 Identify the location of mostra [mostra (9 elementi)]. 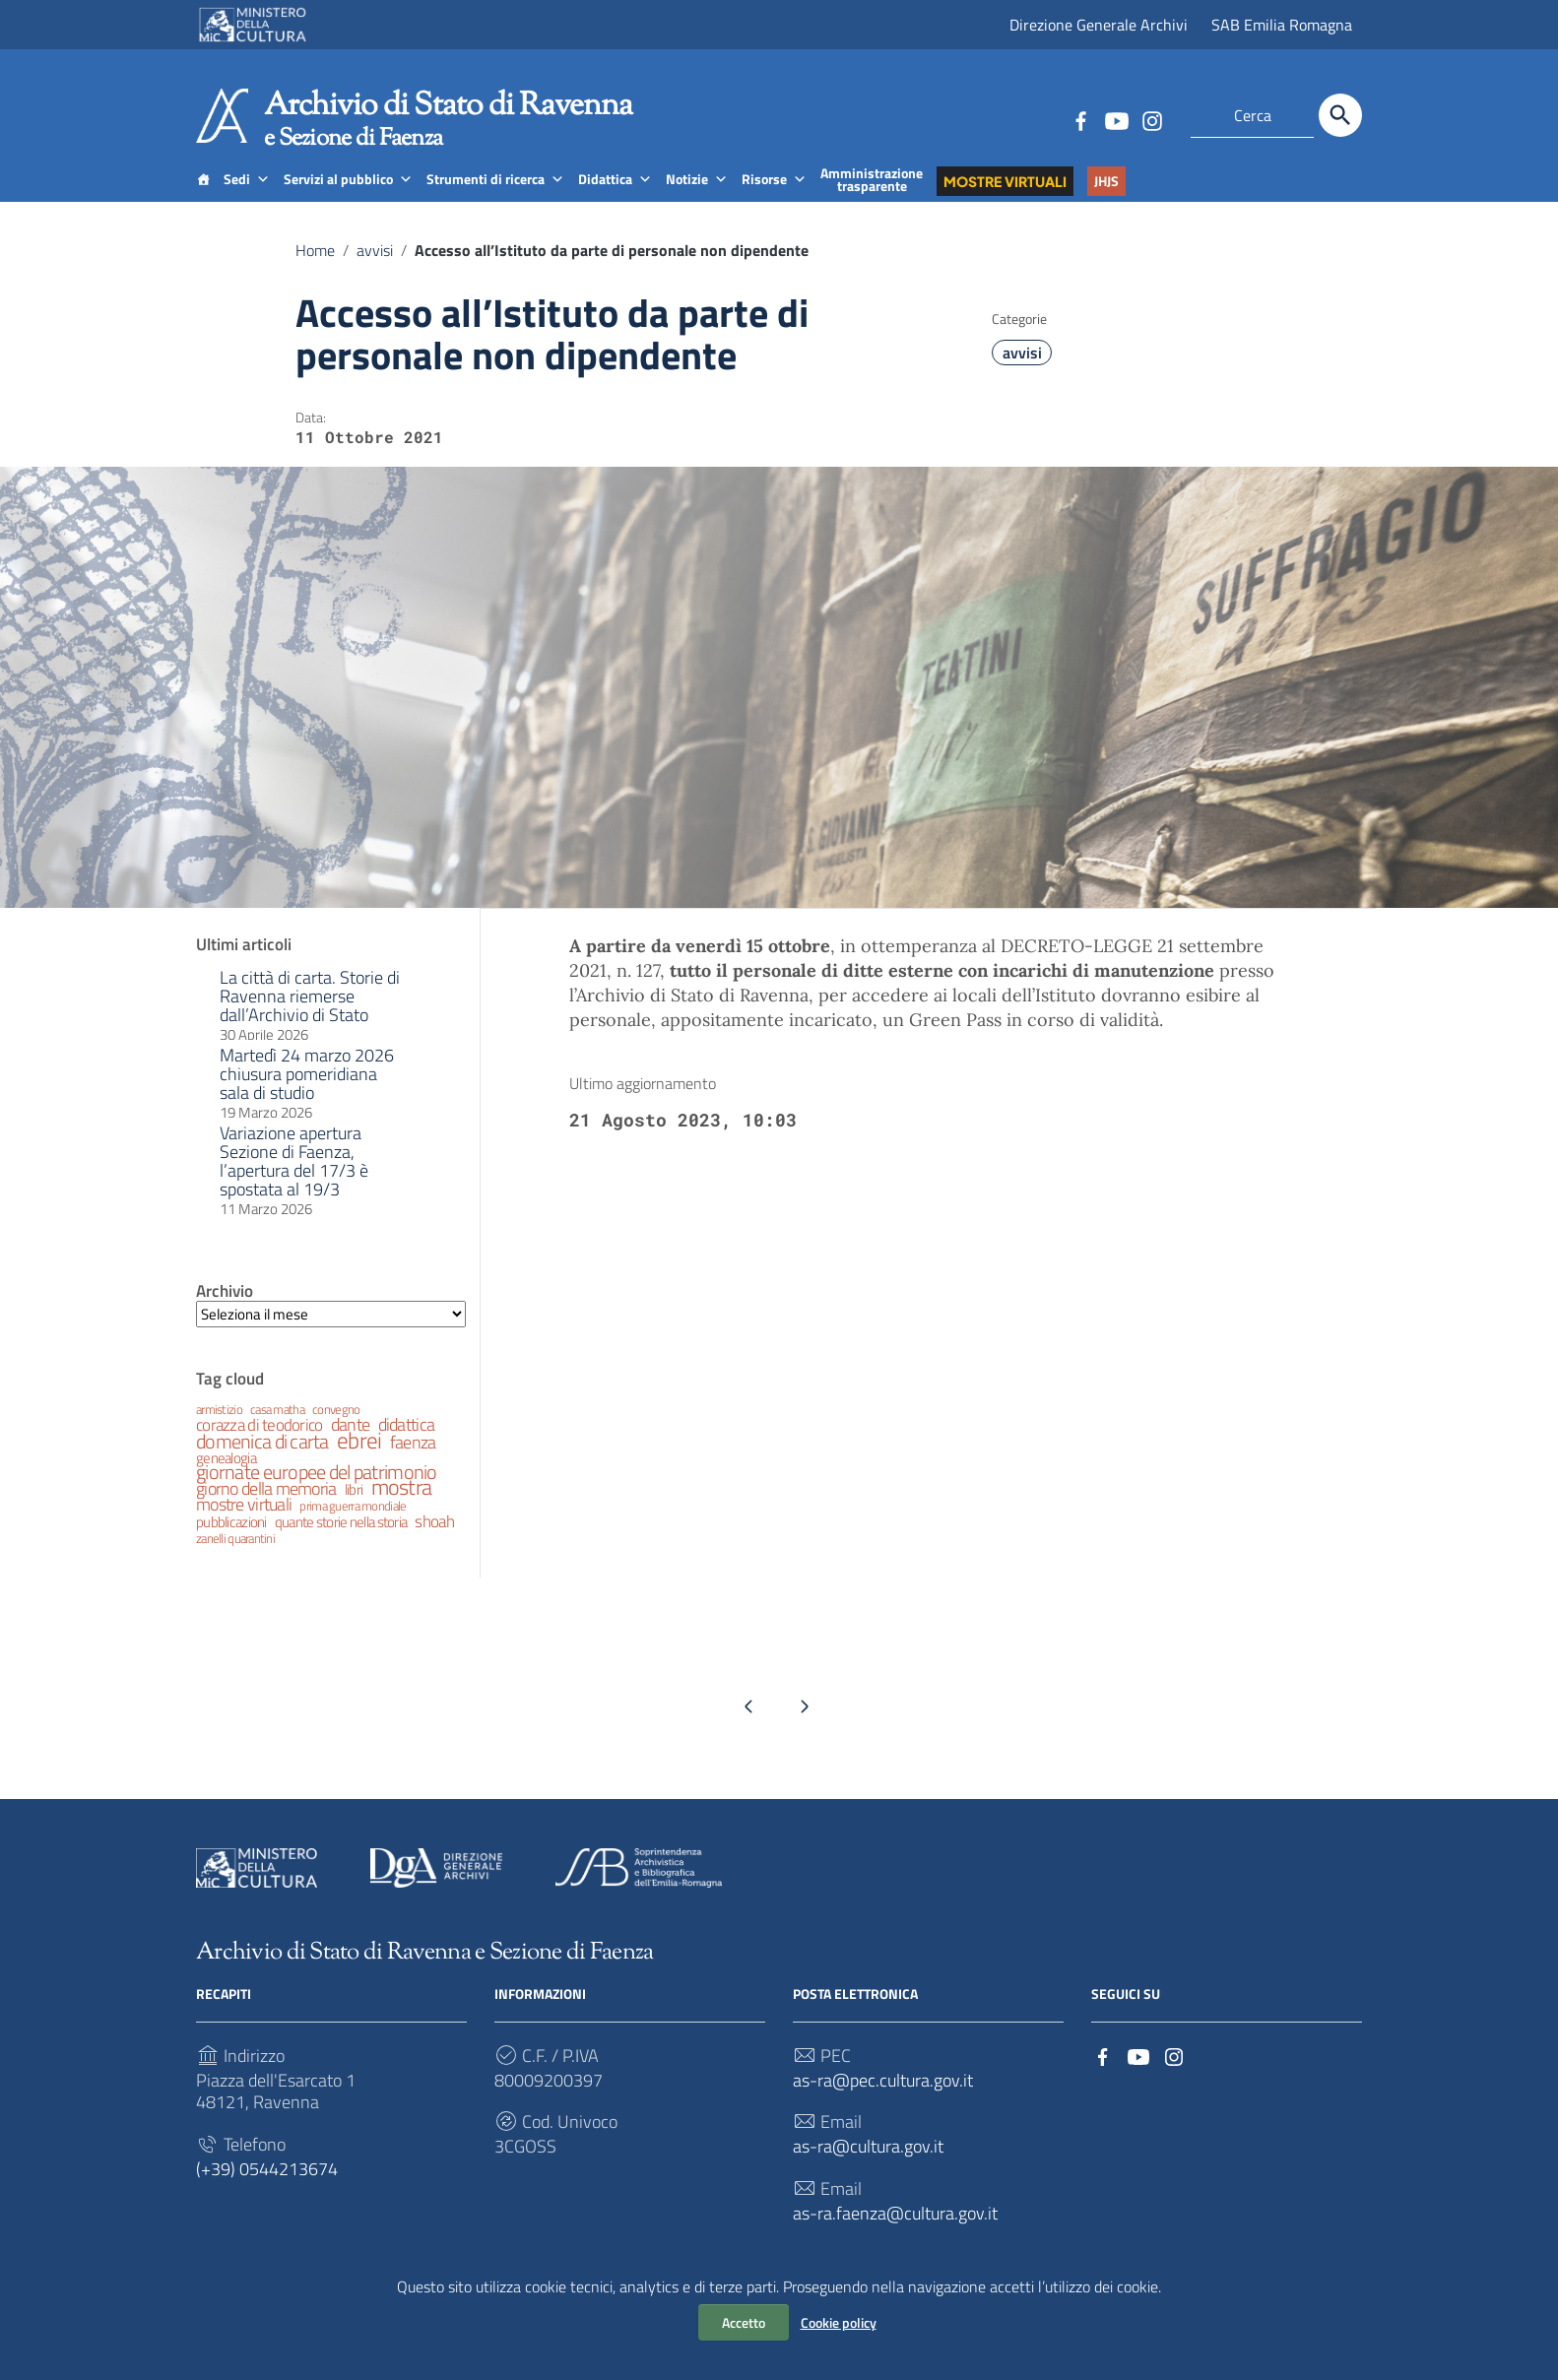
(401, 1506).